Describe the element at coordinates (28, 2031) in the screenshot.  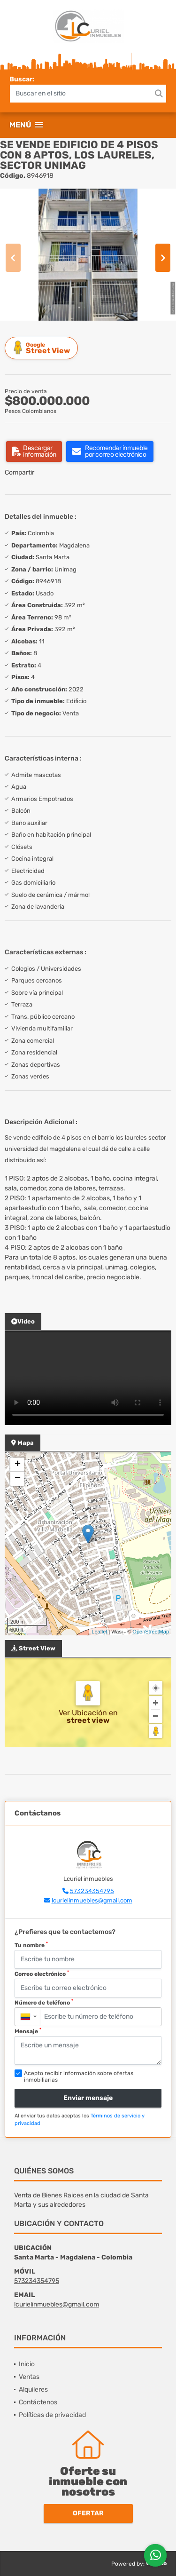
I see `Mensaje` at that location.